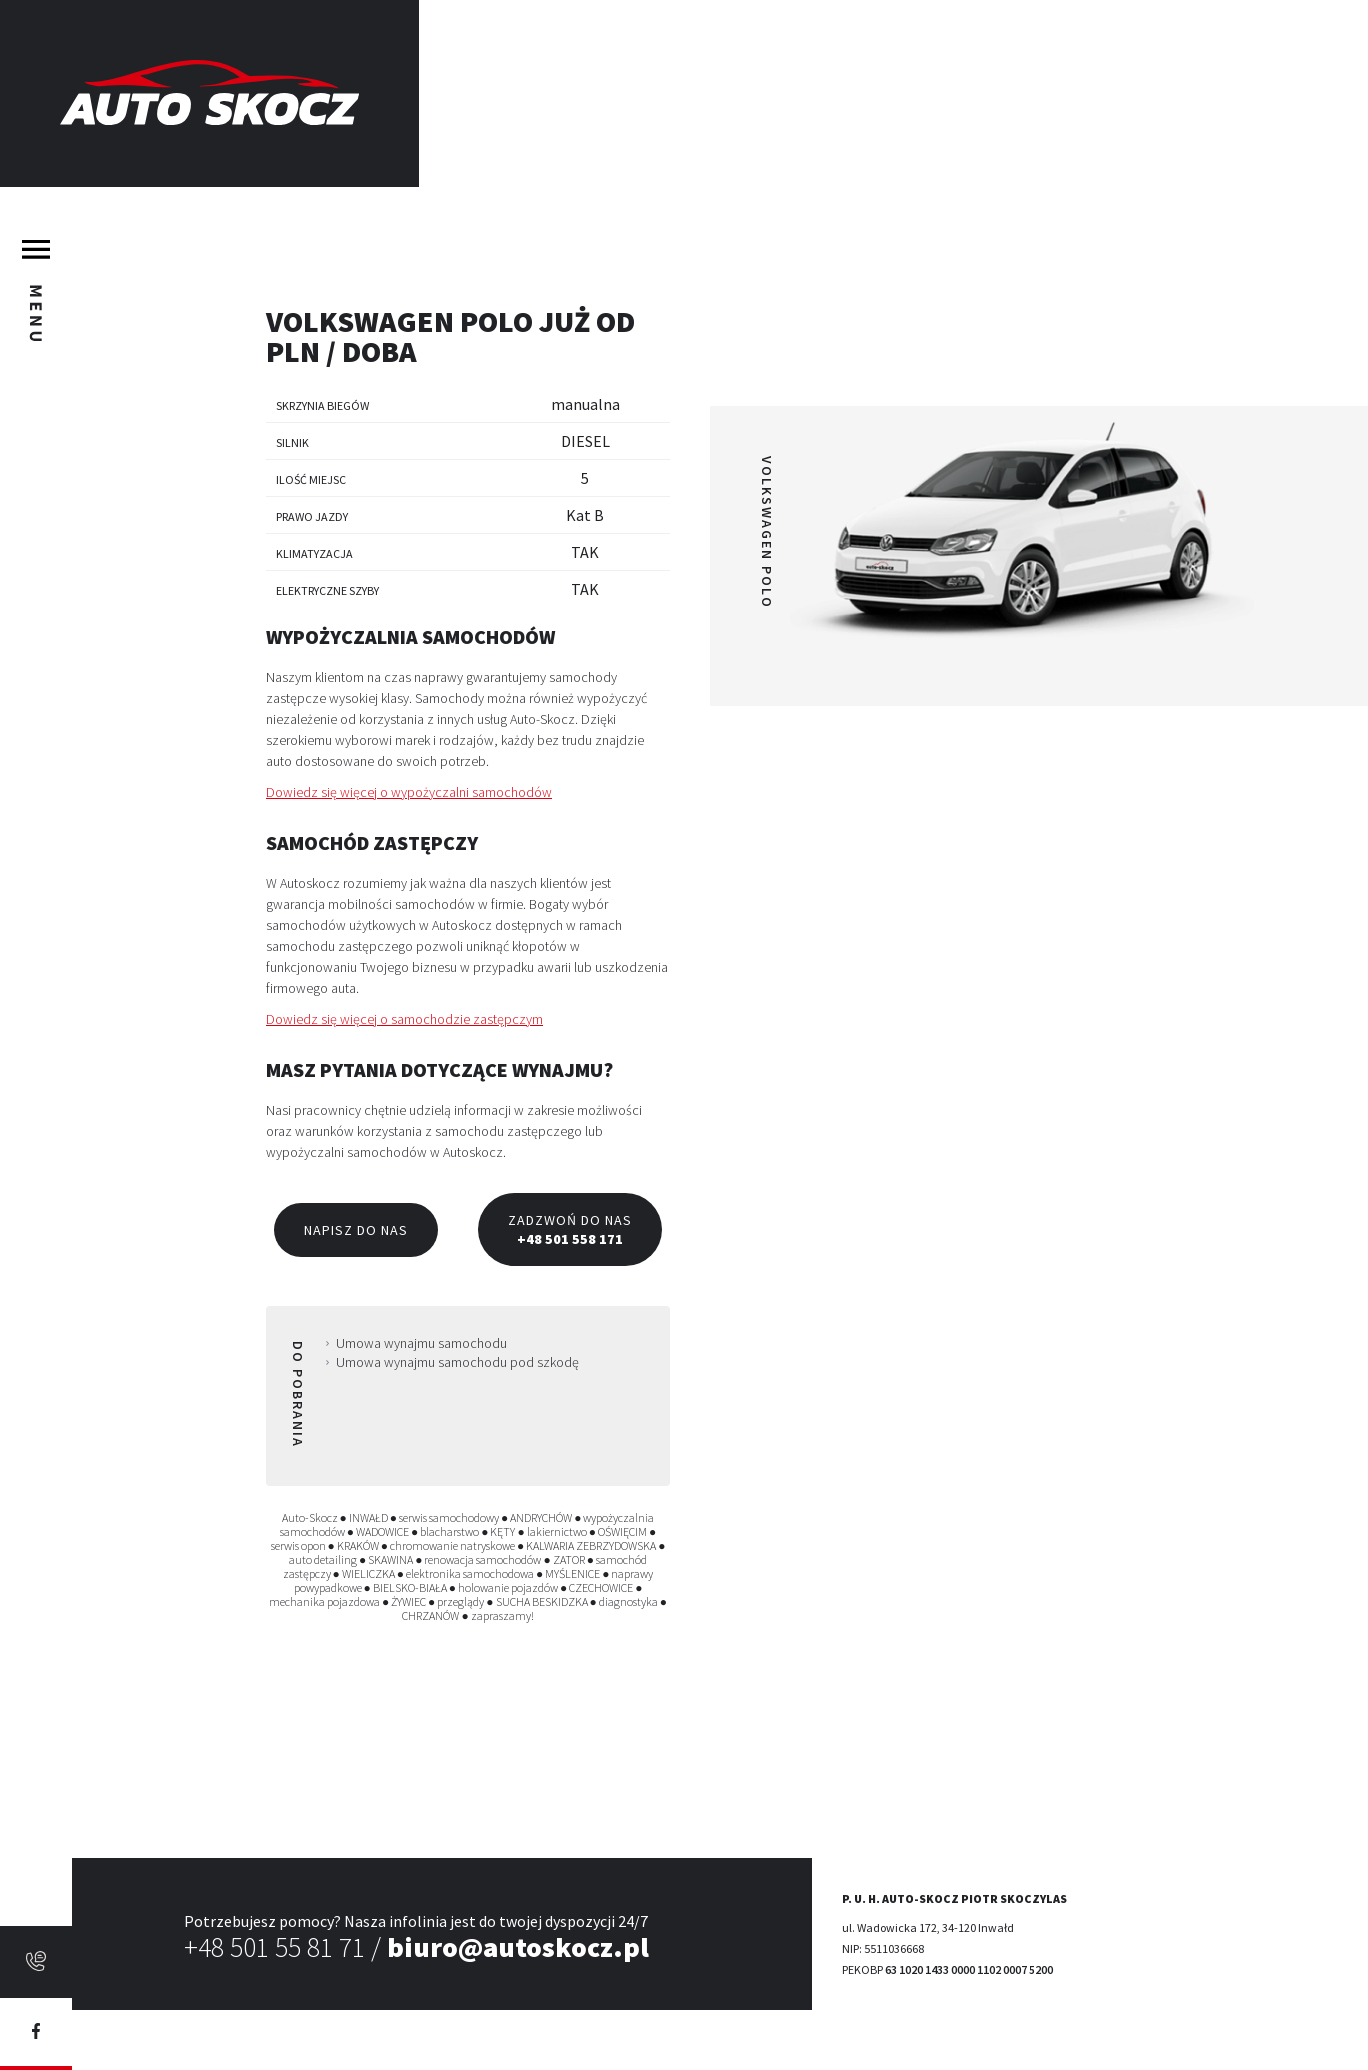 The height and width of the screenshot is (2070, 1368). What do you see at coordinates (356, 1230) in the screenshot?
I see `Napisz do nas` at bounding box center [356, 1230].